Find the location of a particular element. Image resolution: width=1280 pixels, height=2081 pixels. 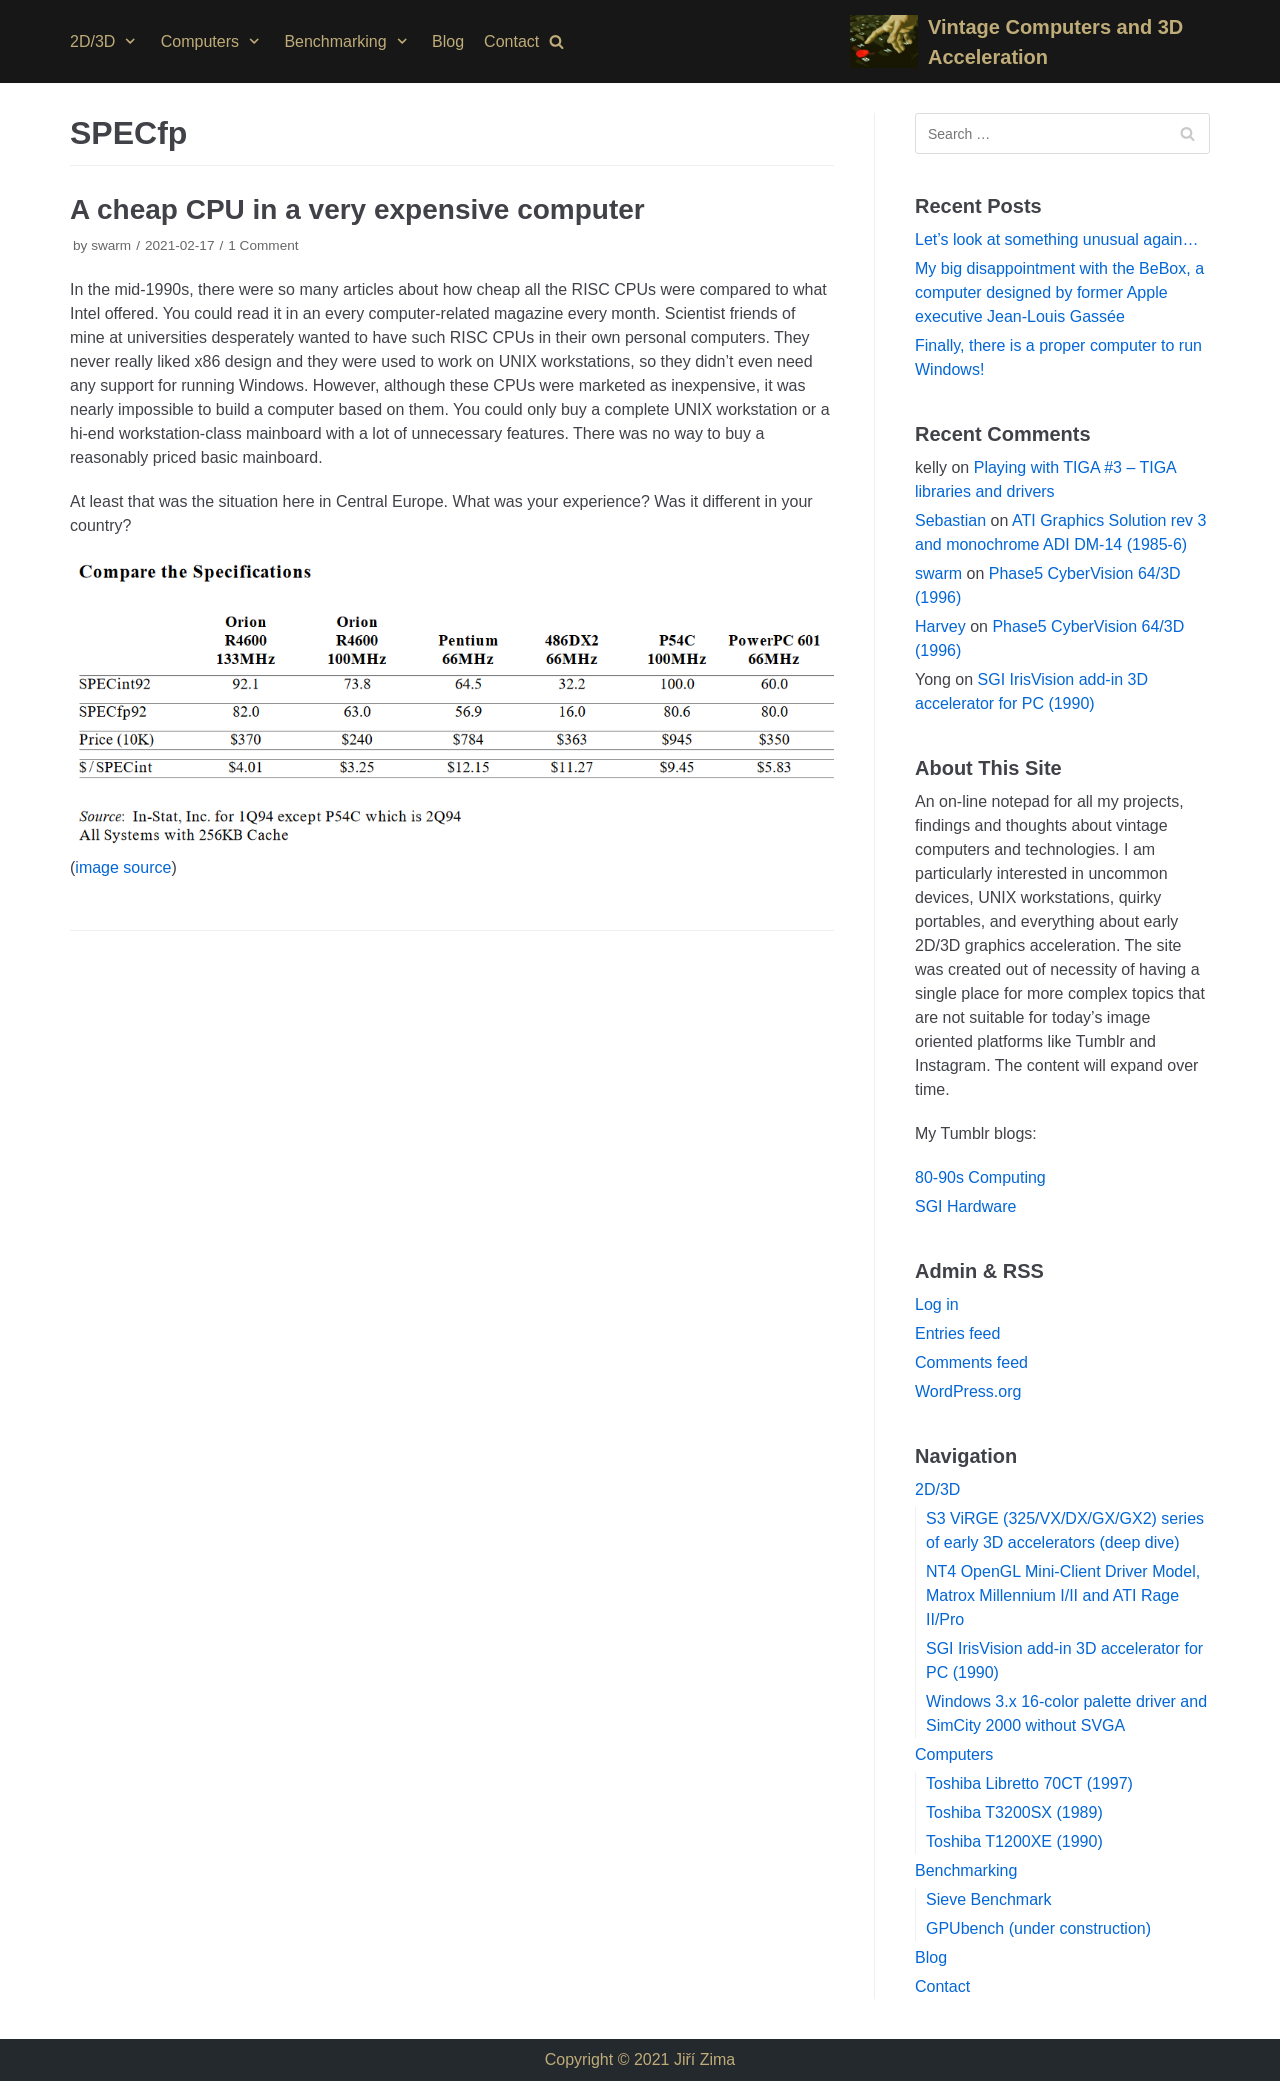

[Vintage Computers and 3D Acceleration] is located at coordinates (1030, 42).